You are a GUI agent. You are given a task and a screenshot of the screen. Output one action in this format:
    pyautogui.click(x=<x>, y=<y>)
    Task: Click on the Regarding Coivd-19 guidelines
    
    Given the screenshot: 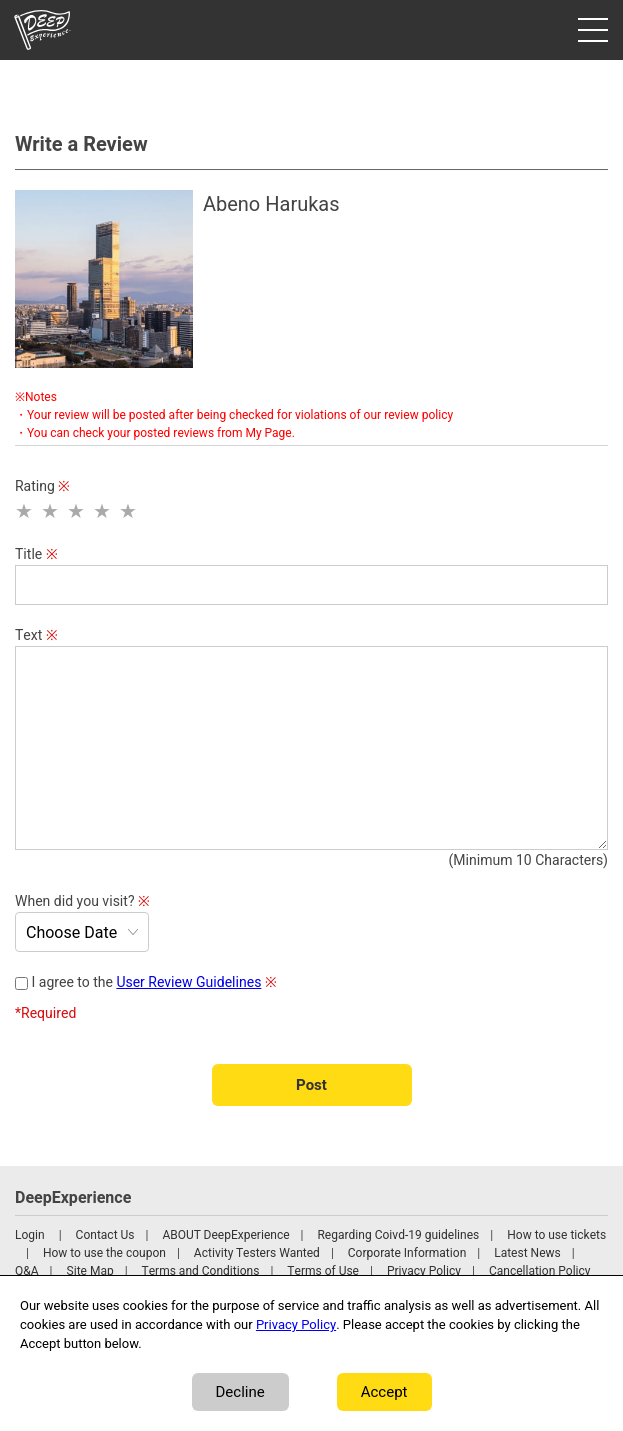 What is the action you would take?
    pyautogui.click(x=398, y=1235)
    